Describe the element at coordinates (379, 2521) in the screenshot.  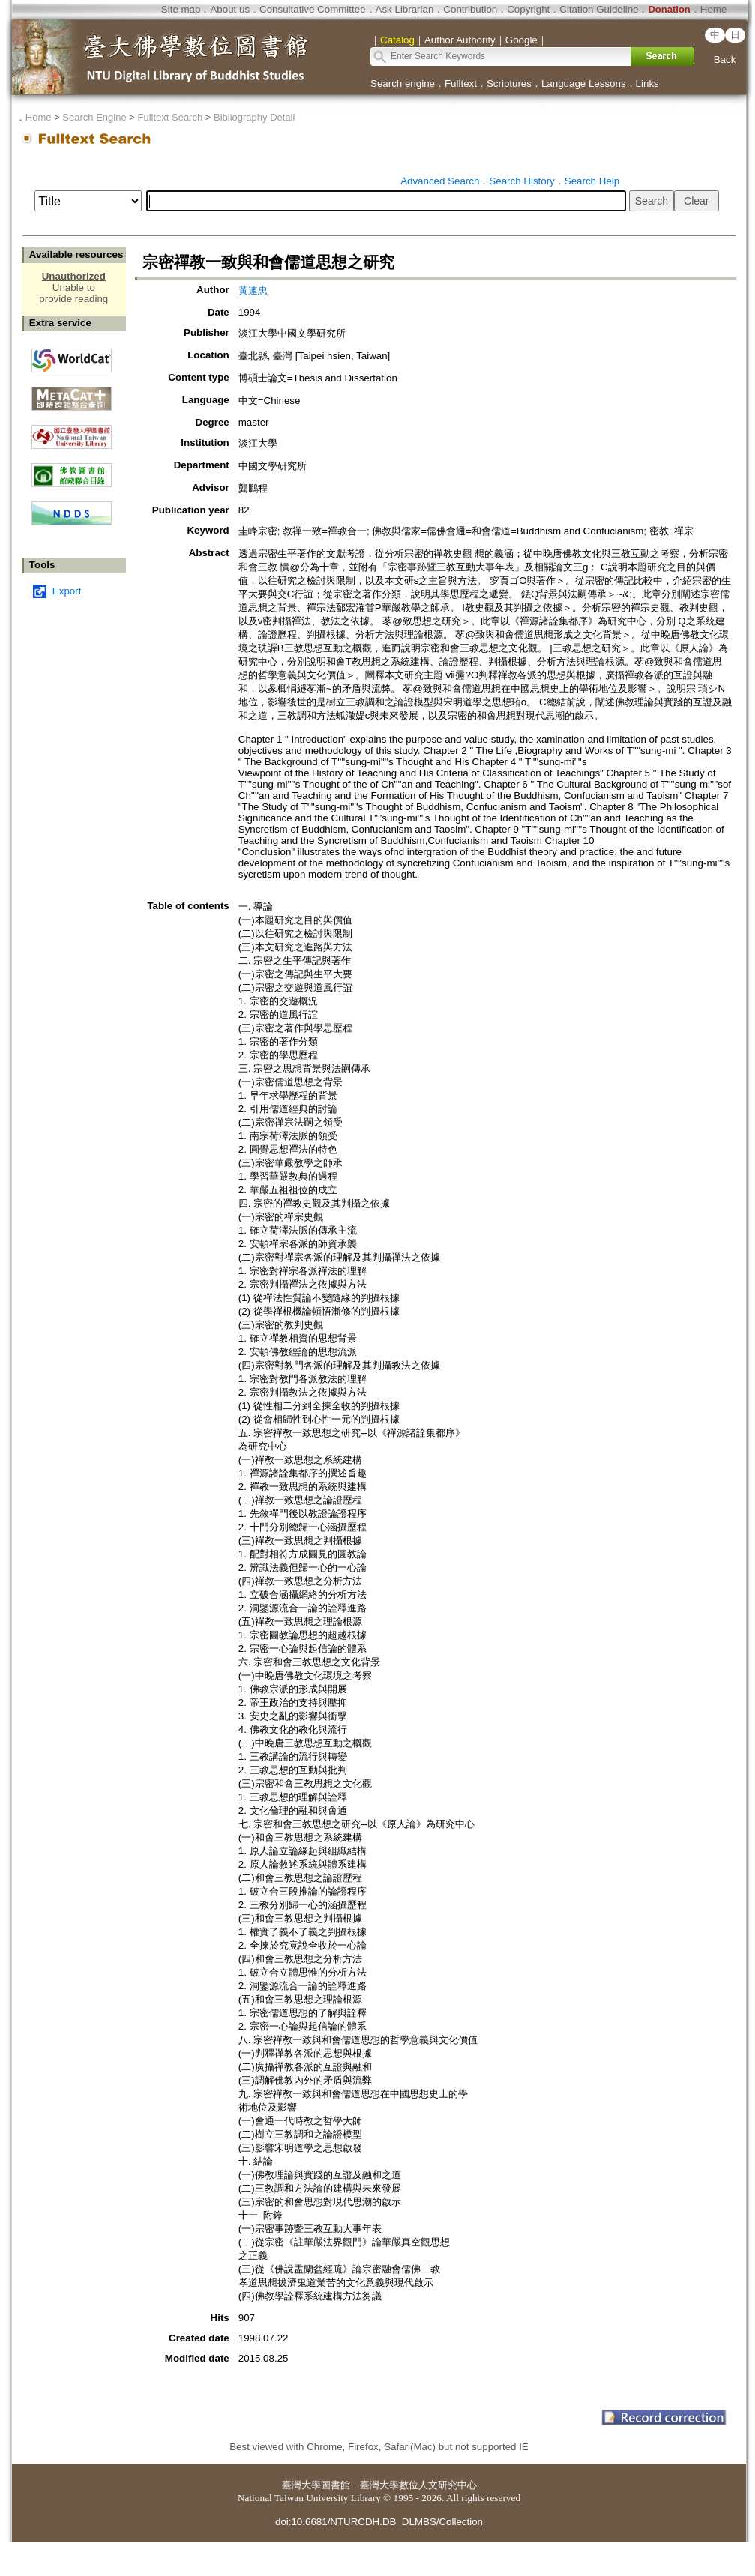
I see `doi:10.6681/NTURCDH.DB_DLMBS/Collection` at that location.